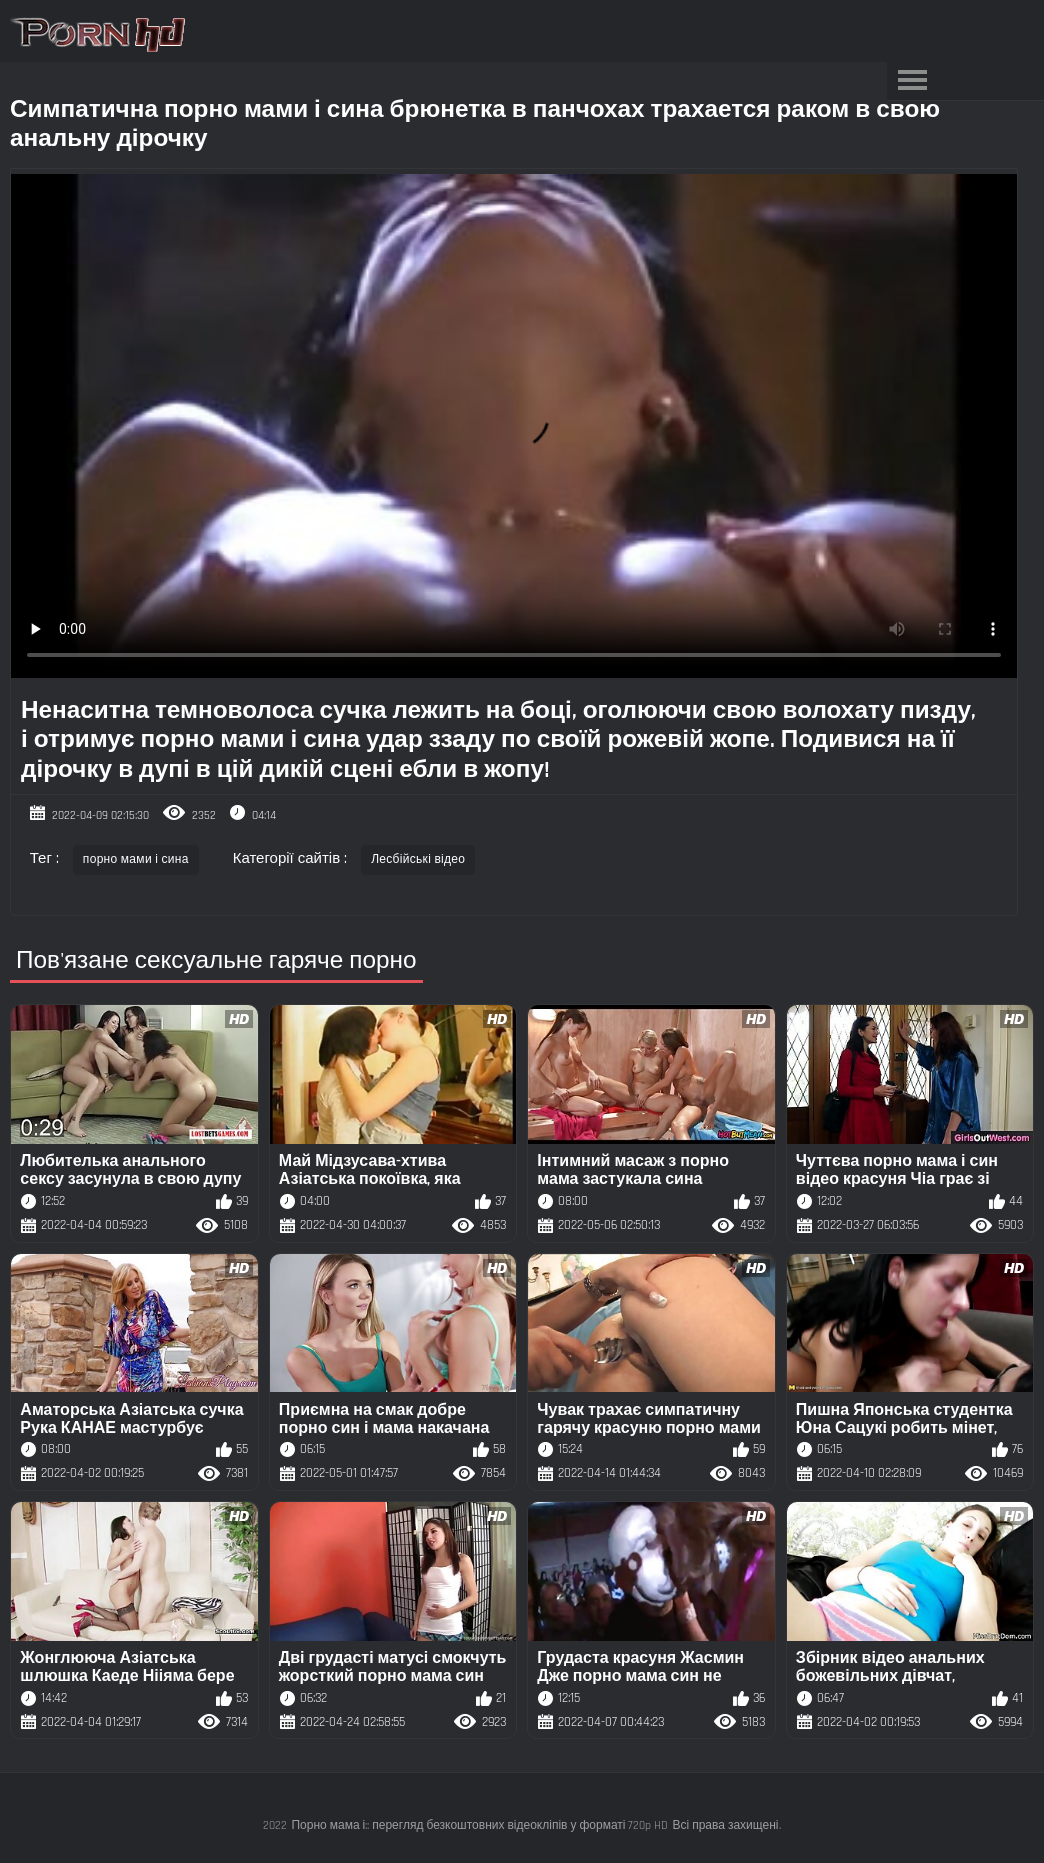  I want to click on порно мами і сина, so click(136, 859).